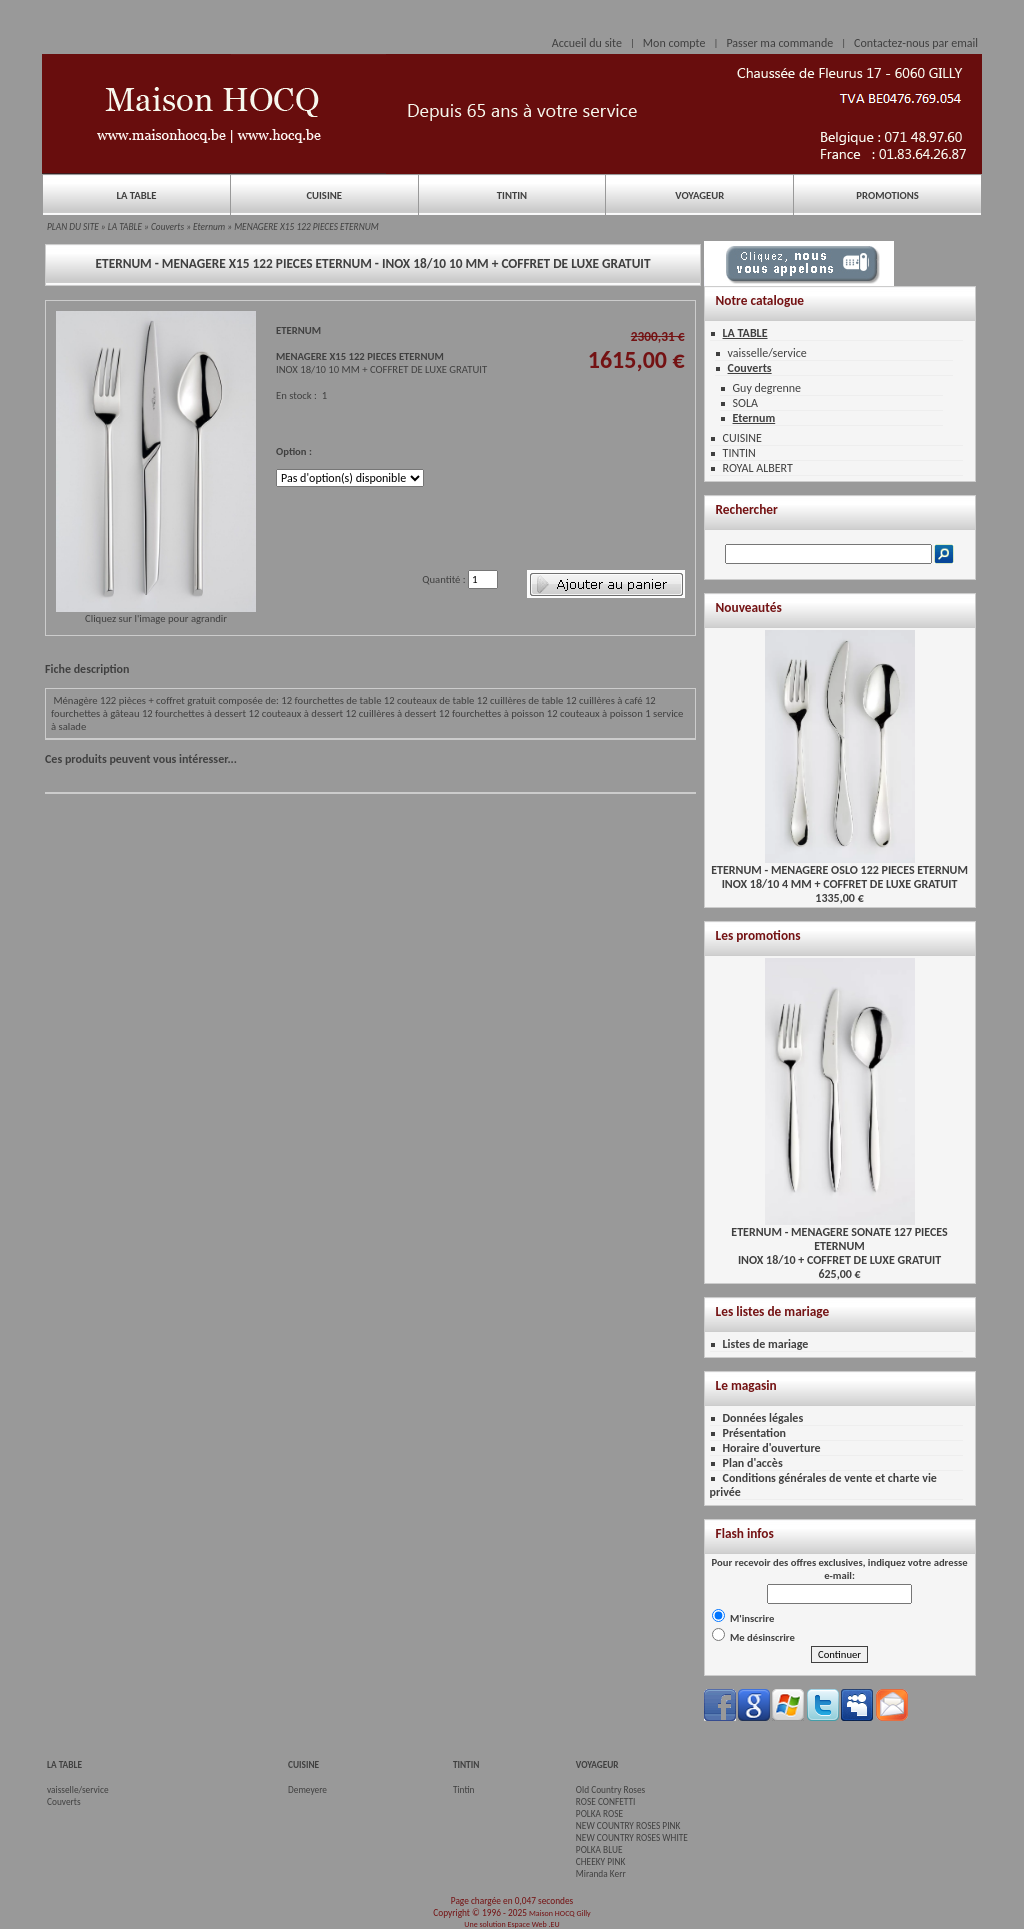 This screenshot has width=1024, height=1929. What do you see at coordinates (599, 1814) in the screenshot?
I see `POLKA ROSE` at bounding box center [599, 1814].